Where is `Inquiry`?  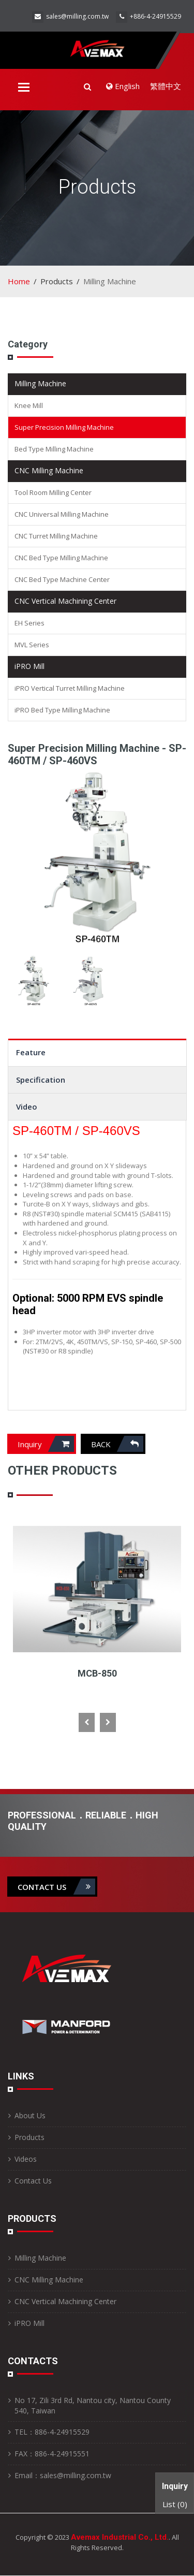
Inquiry is located at coordinates (46, 1444).